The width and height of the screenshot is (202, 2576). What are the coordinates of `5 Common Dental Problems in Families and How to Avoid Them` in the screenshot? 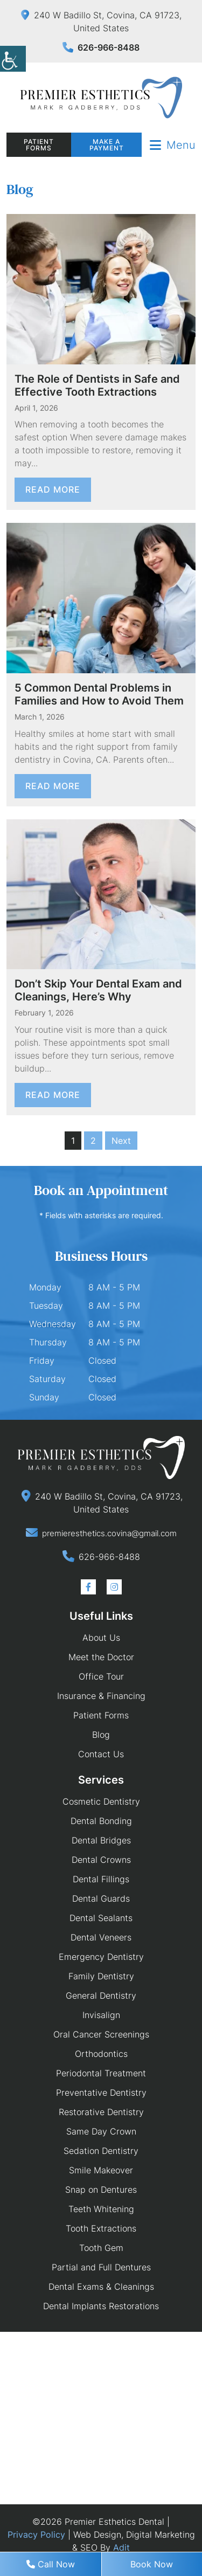 It's located at (99, 694).